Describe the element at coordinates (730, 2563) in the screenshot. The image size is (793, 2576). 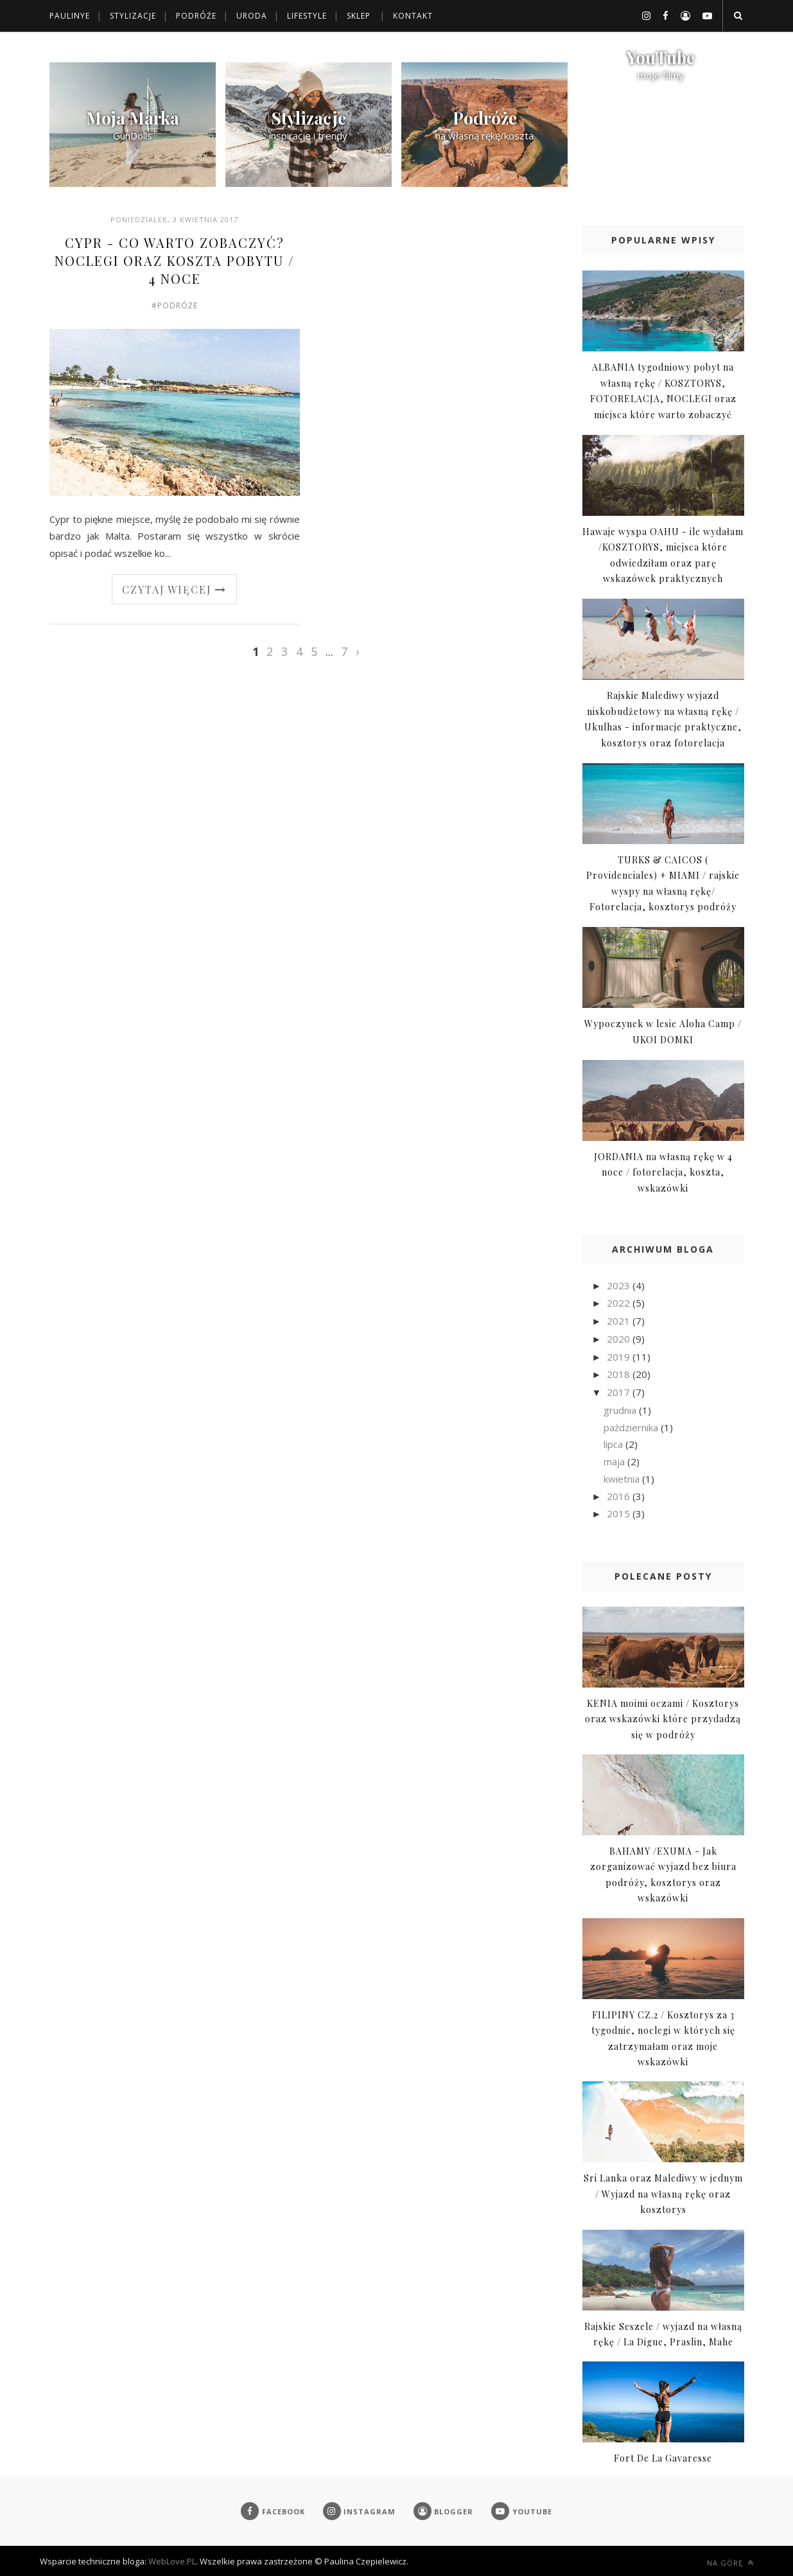
I see `Na górę` at that location.